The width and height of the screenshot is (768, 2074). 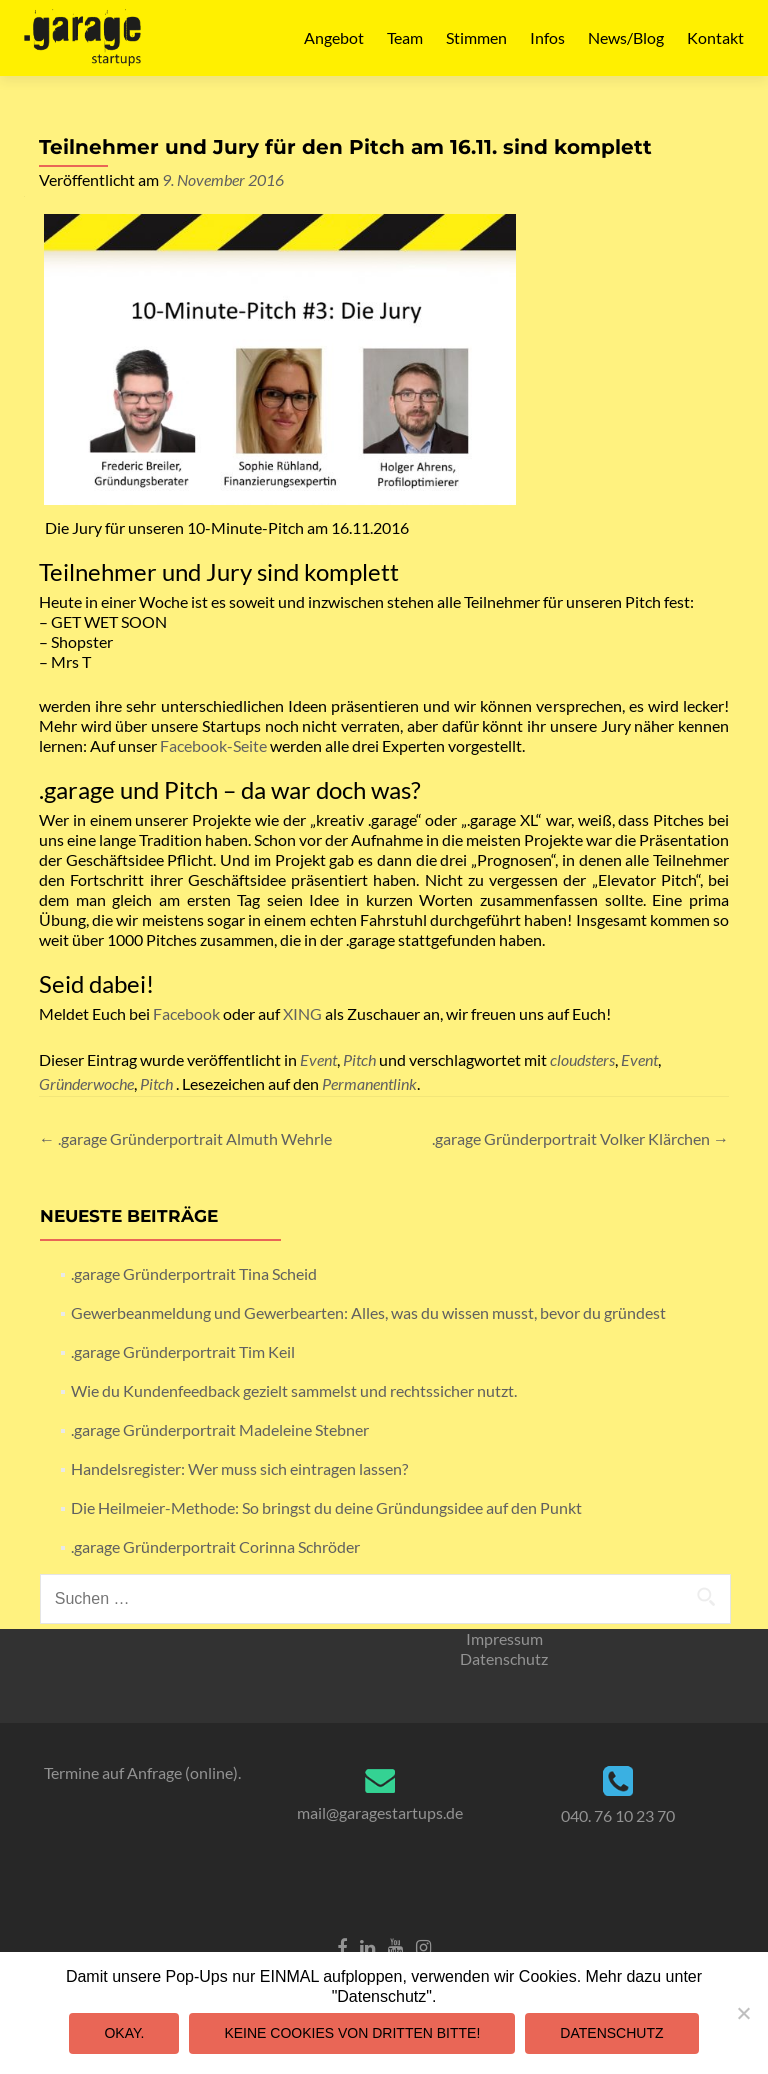 I want to click on Datenschutz, so click(x=504, y=1658).